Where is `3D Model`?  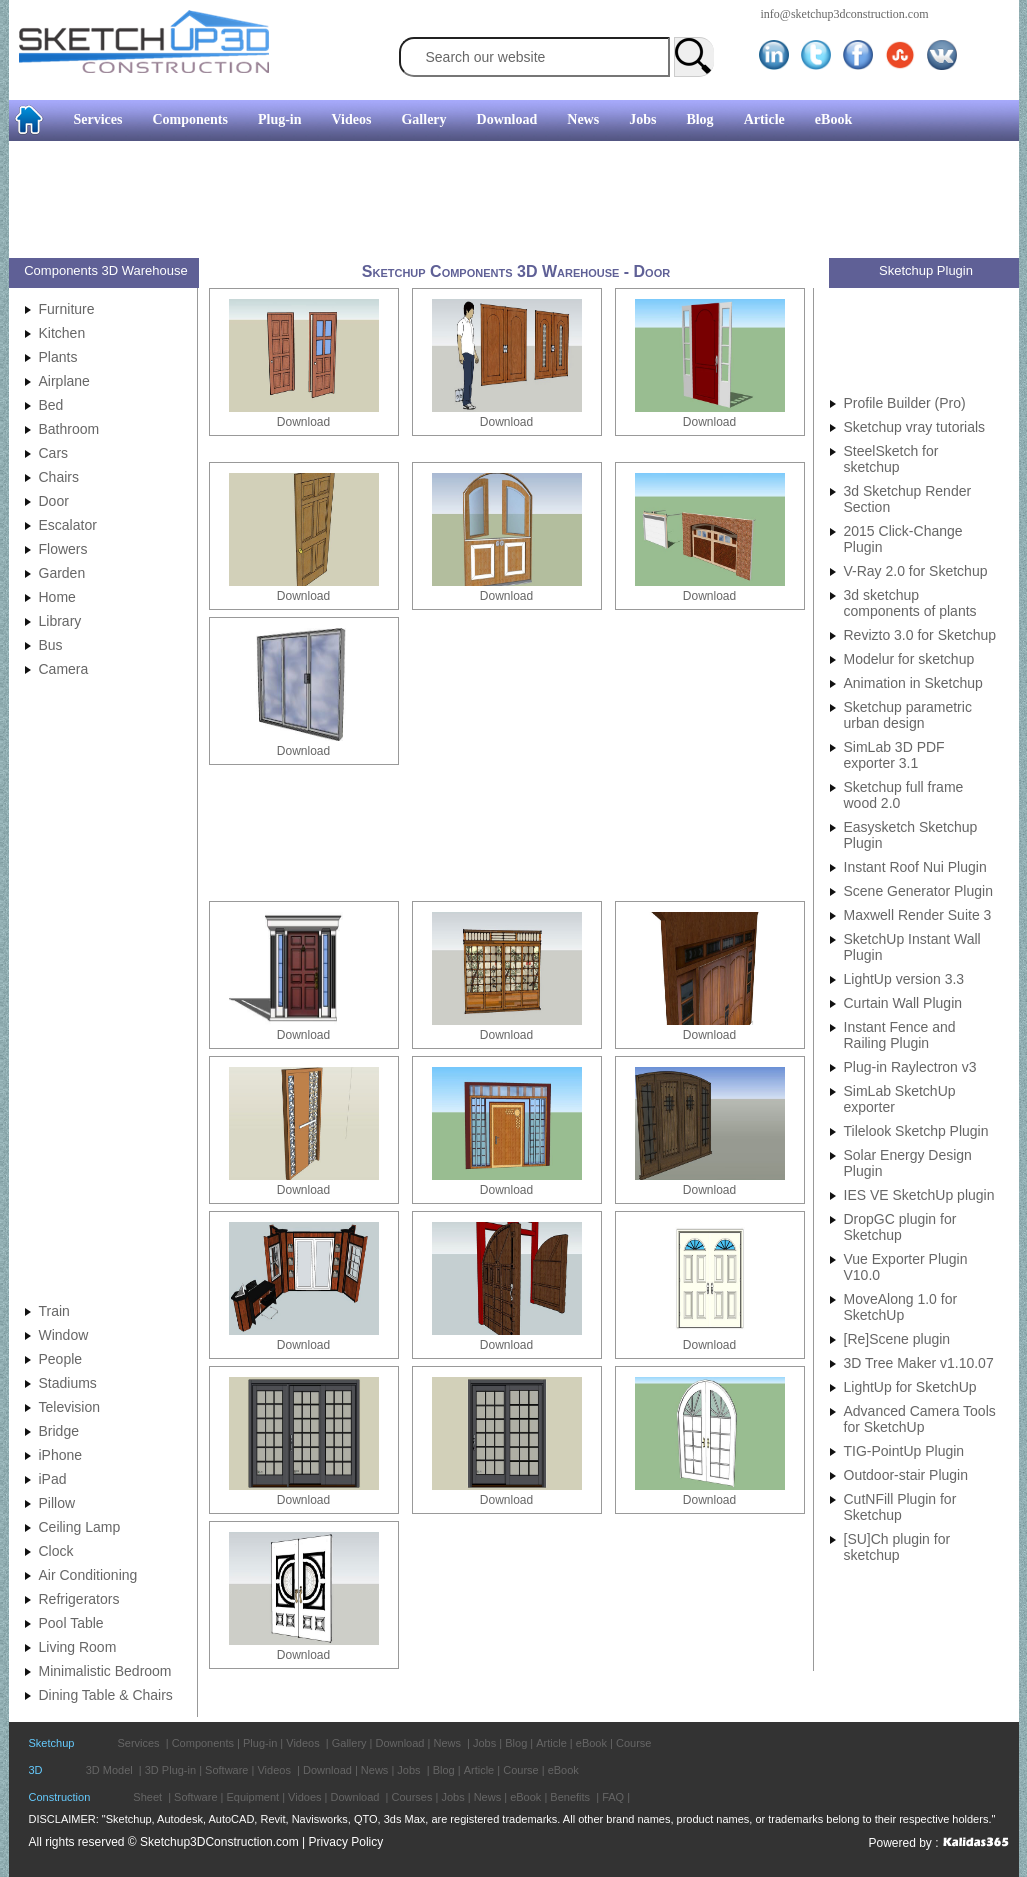
3D Model is located at coordinates (109, 1770).